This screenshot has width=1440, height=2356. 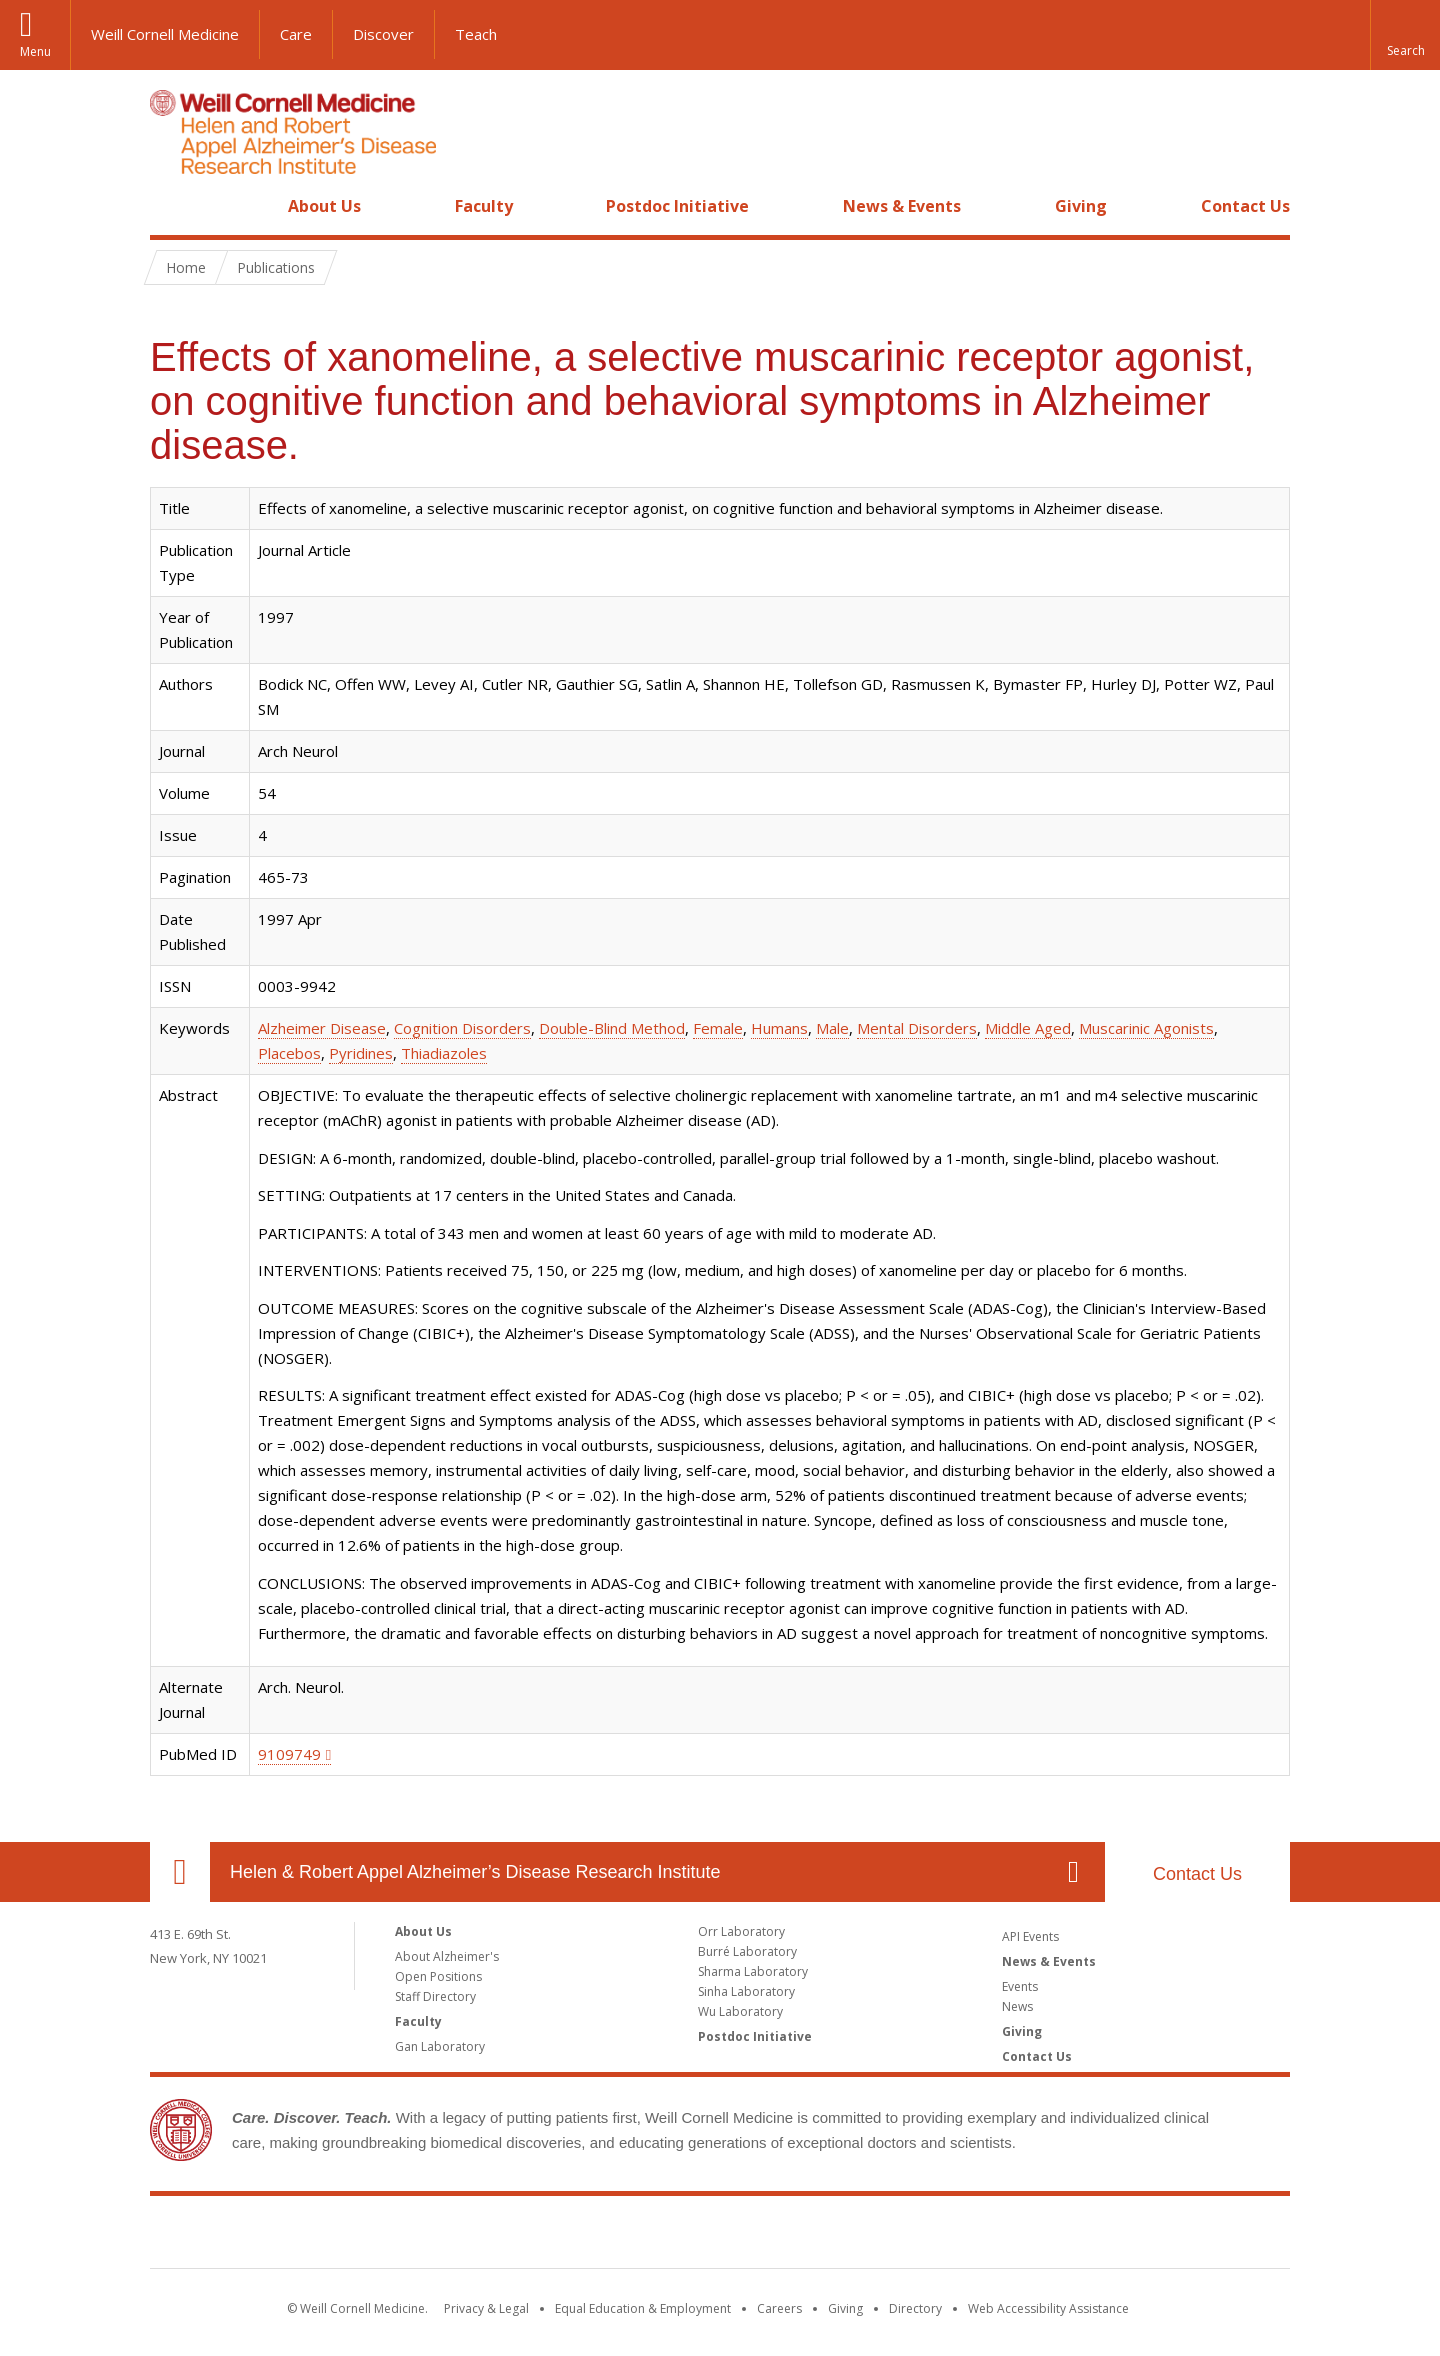 I want to click on Careers [Go to the WCM Careers site], so click(x=779, y=2308).